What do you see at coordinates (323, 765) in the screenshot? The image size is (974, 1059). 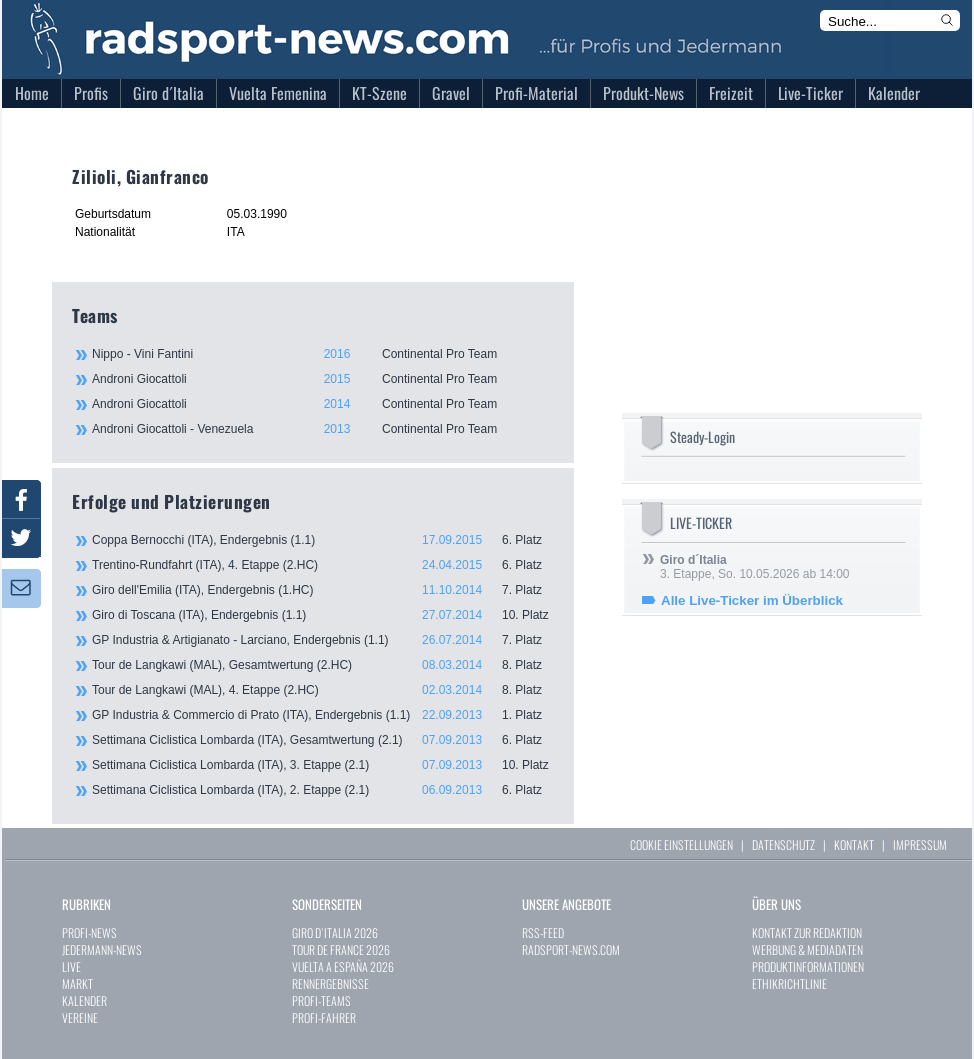 I see `Settimana Ciclistica Lombarda (ITA), 3. Etappe (2.1)` at bounding box center [323, 765].